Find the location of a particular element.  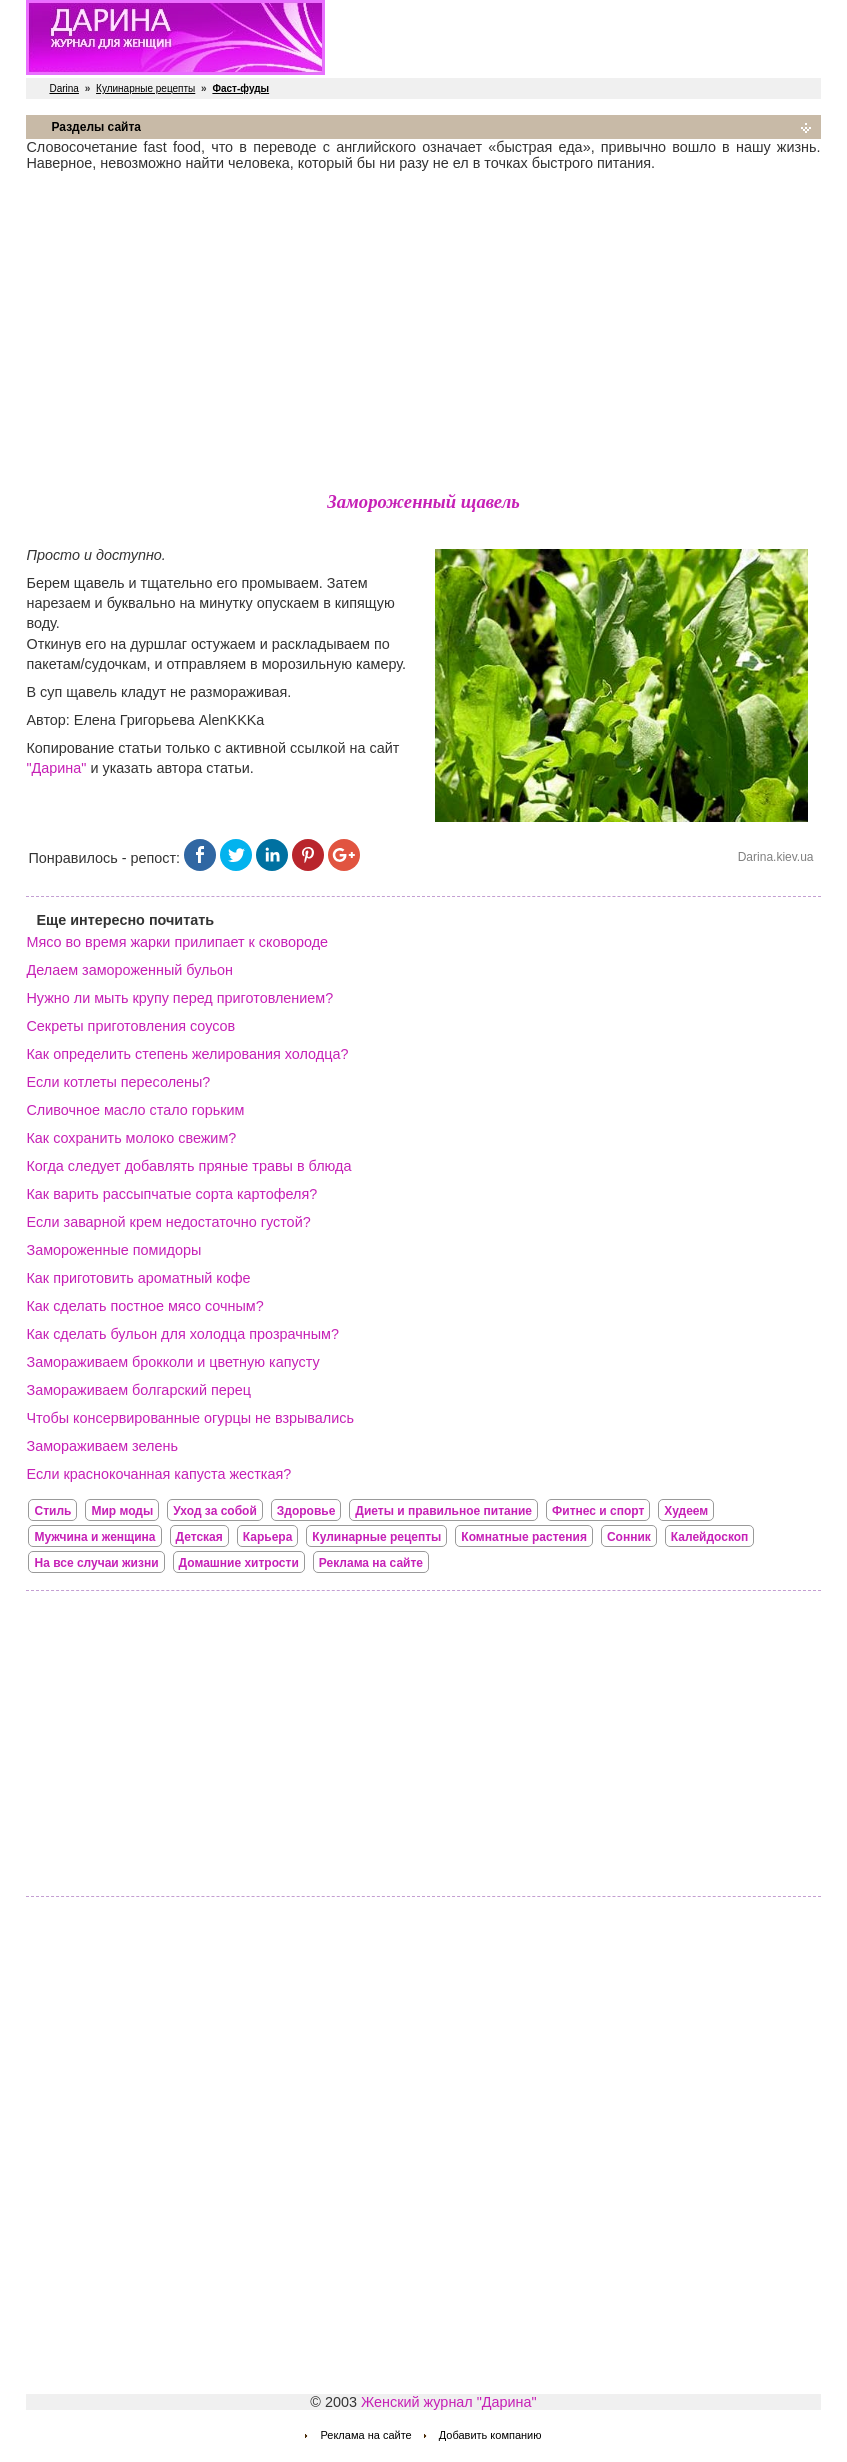

Замороженные помидоры is located at coordinates (113, 1250).